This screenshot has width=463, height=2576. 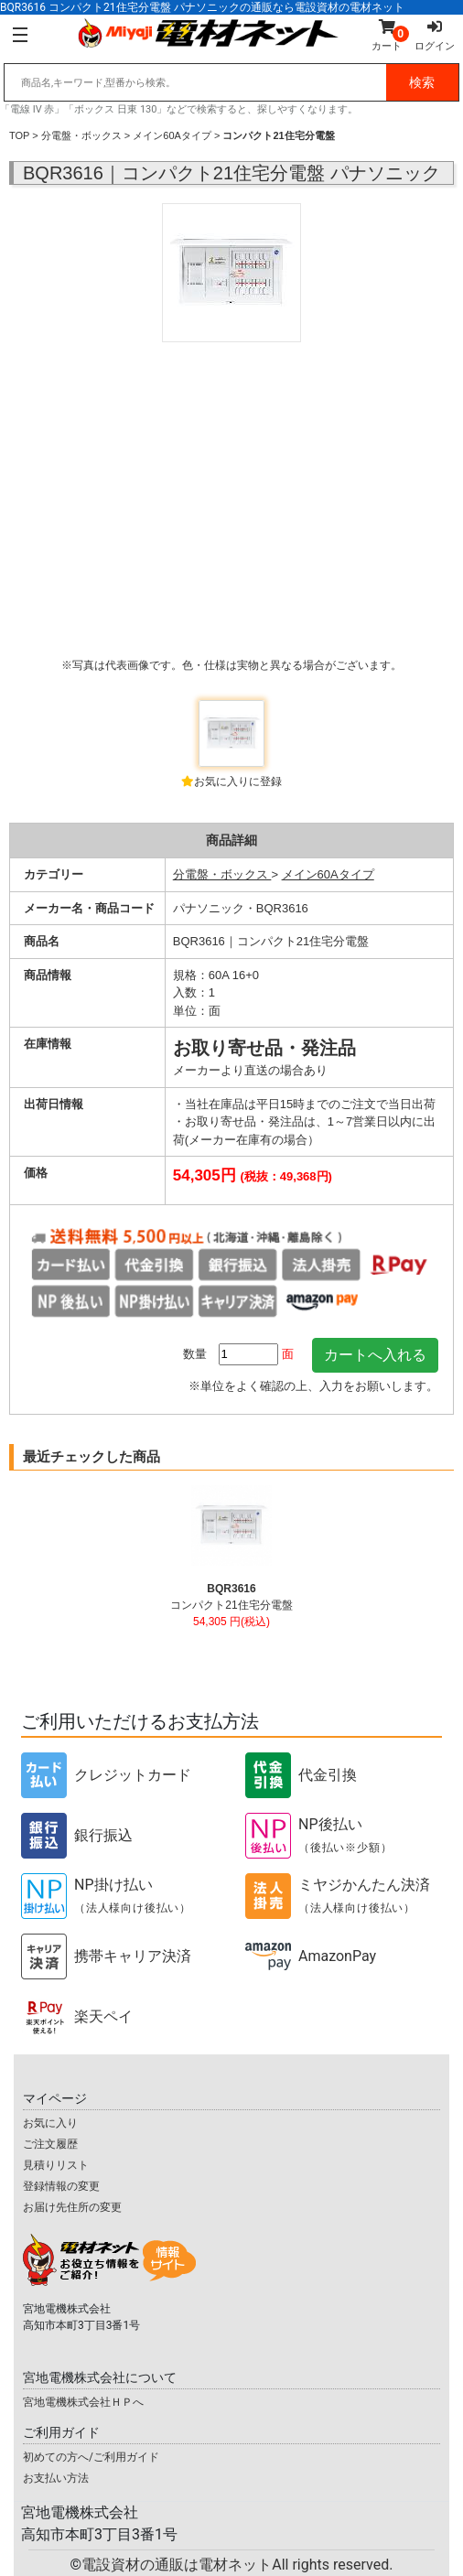 What do you see at coordinates (81, 135) in the screenshot?
I see `分電盤・ボックス` at bounding box center [81, 135].